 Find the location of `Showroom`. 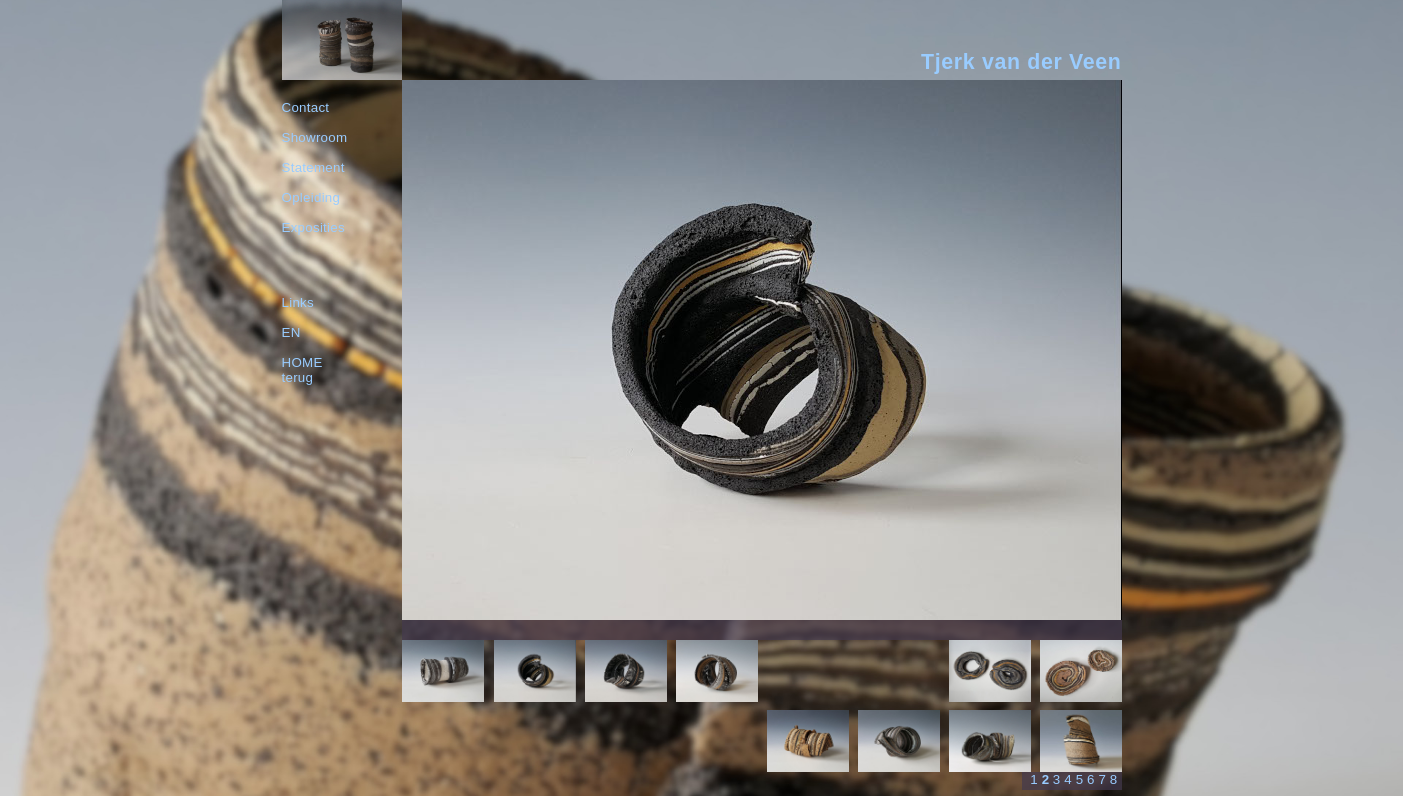

Showroom is located at coordinates (315, 137).